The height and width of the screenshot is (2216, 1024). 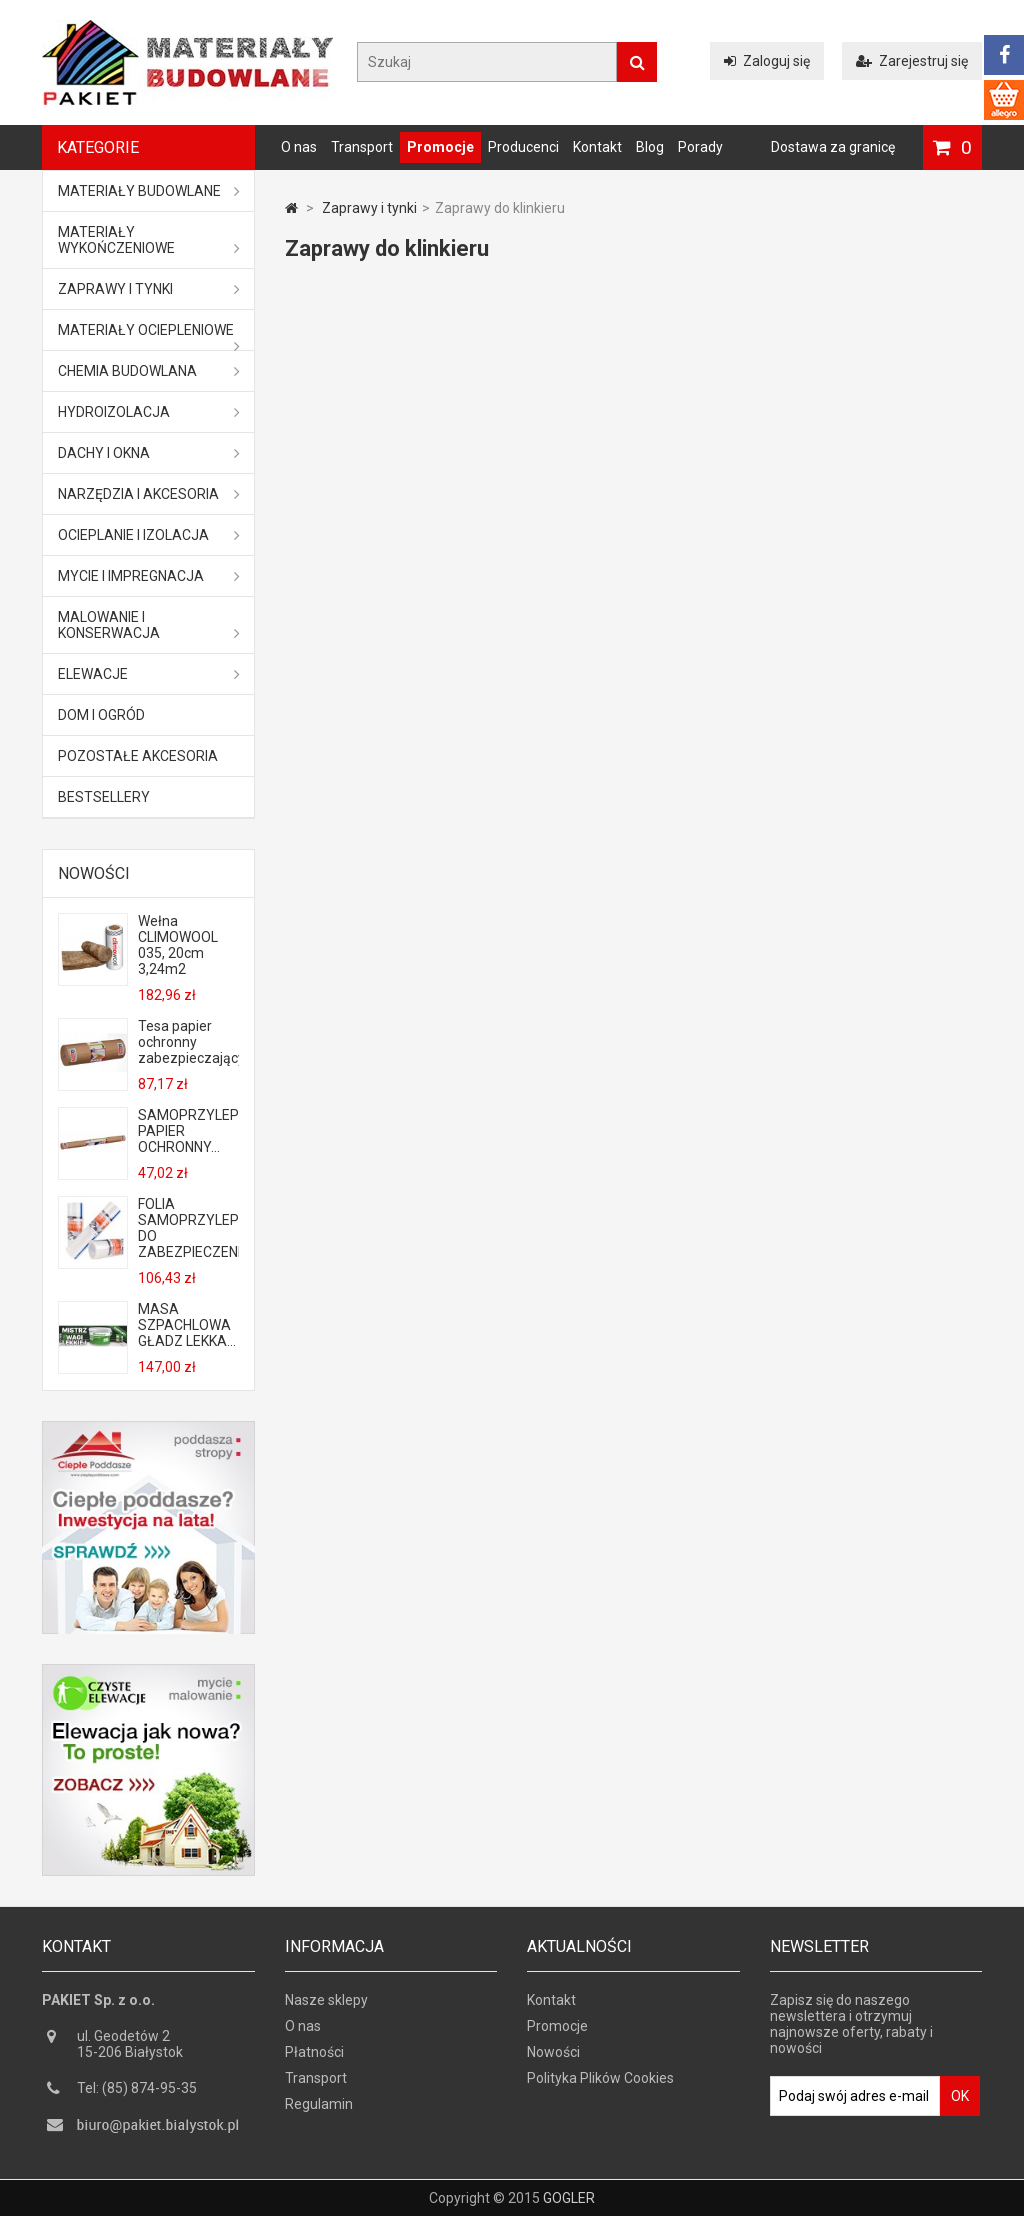 What do you see at coordinates (101, 715) in the screenshot?
I see `Dom i ogród` at bounding box center [101, 715].